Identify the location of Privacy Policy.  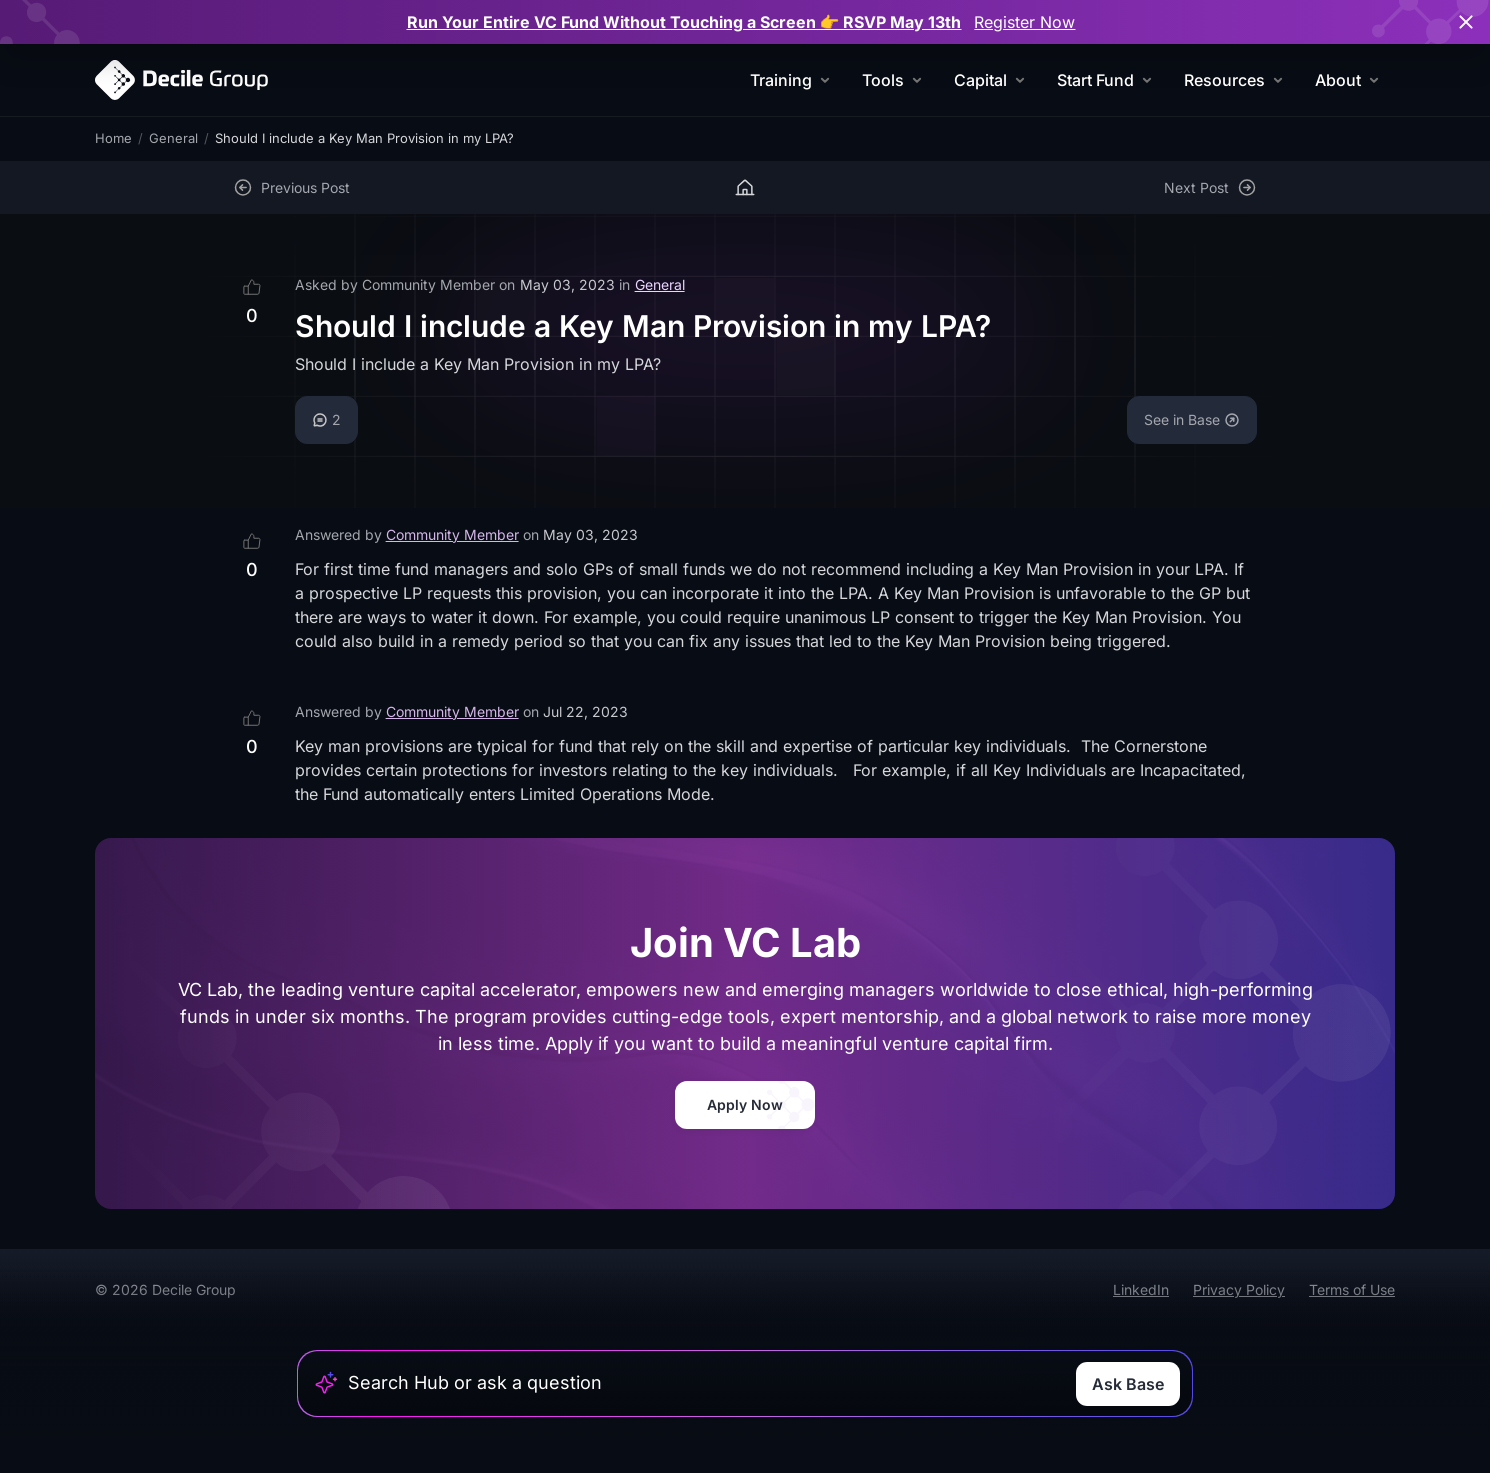
(1239, 1289).